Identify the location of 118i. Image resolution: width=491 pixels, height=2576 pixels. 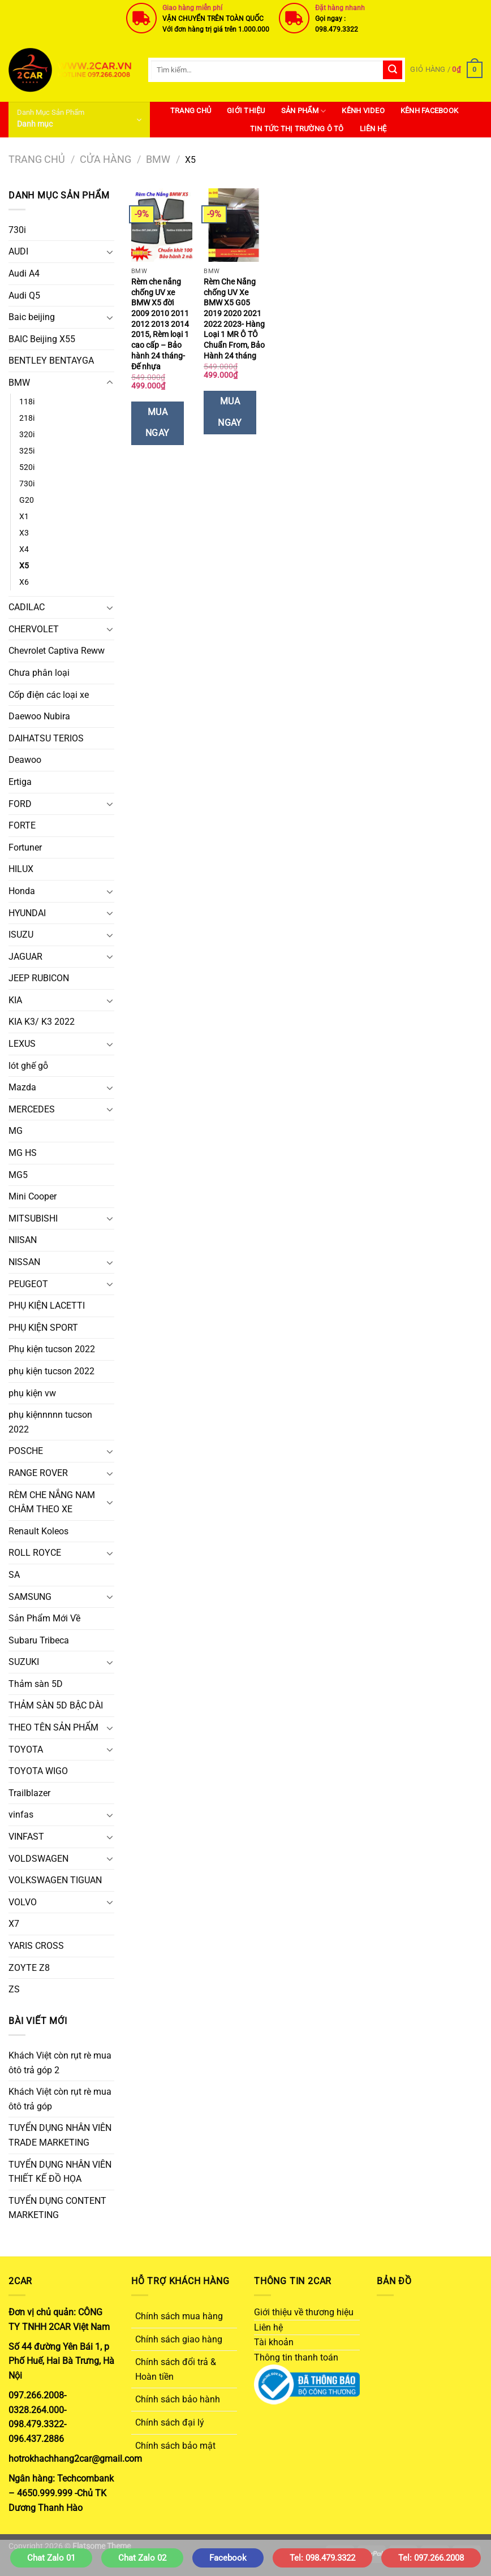
(27, 402).